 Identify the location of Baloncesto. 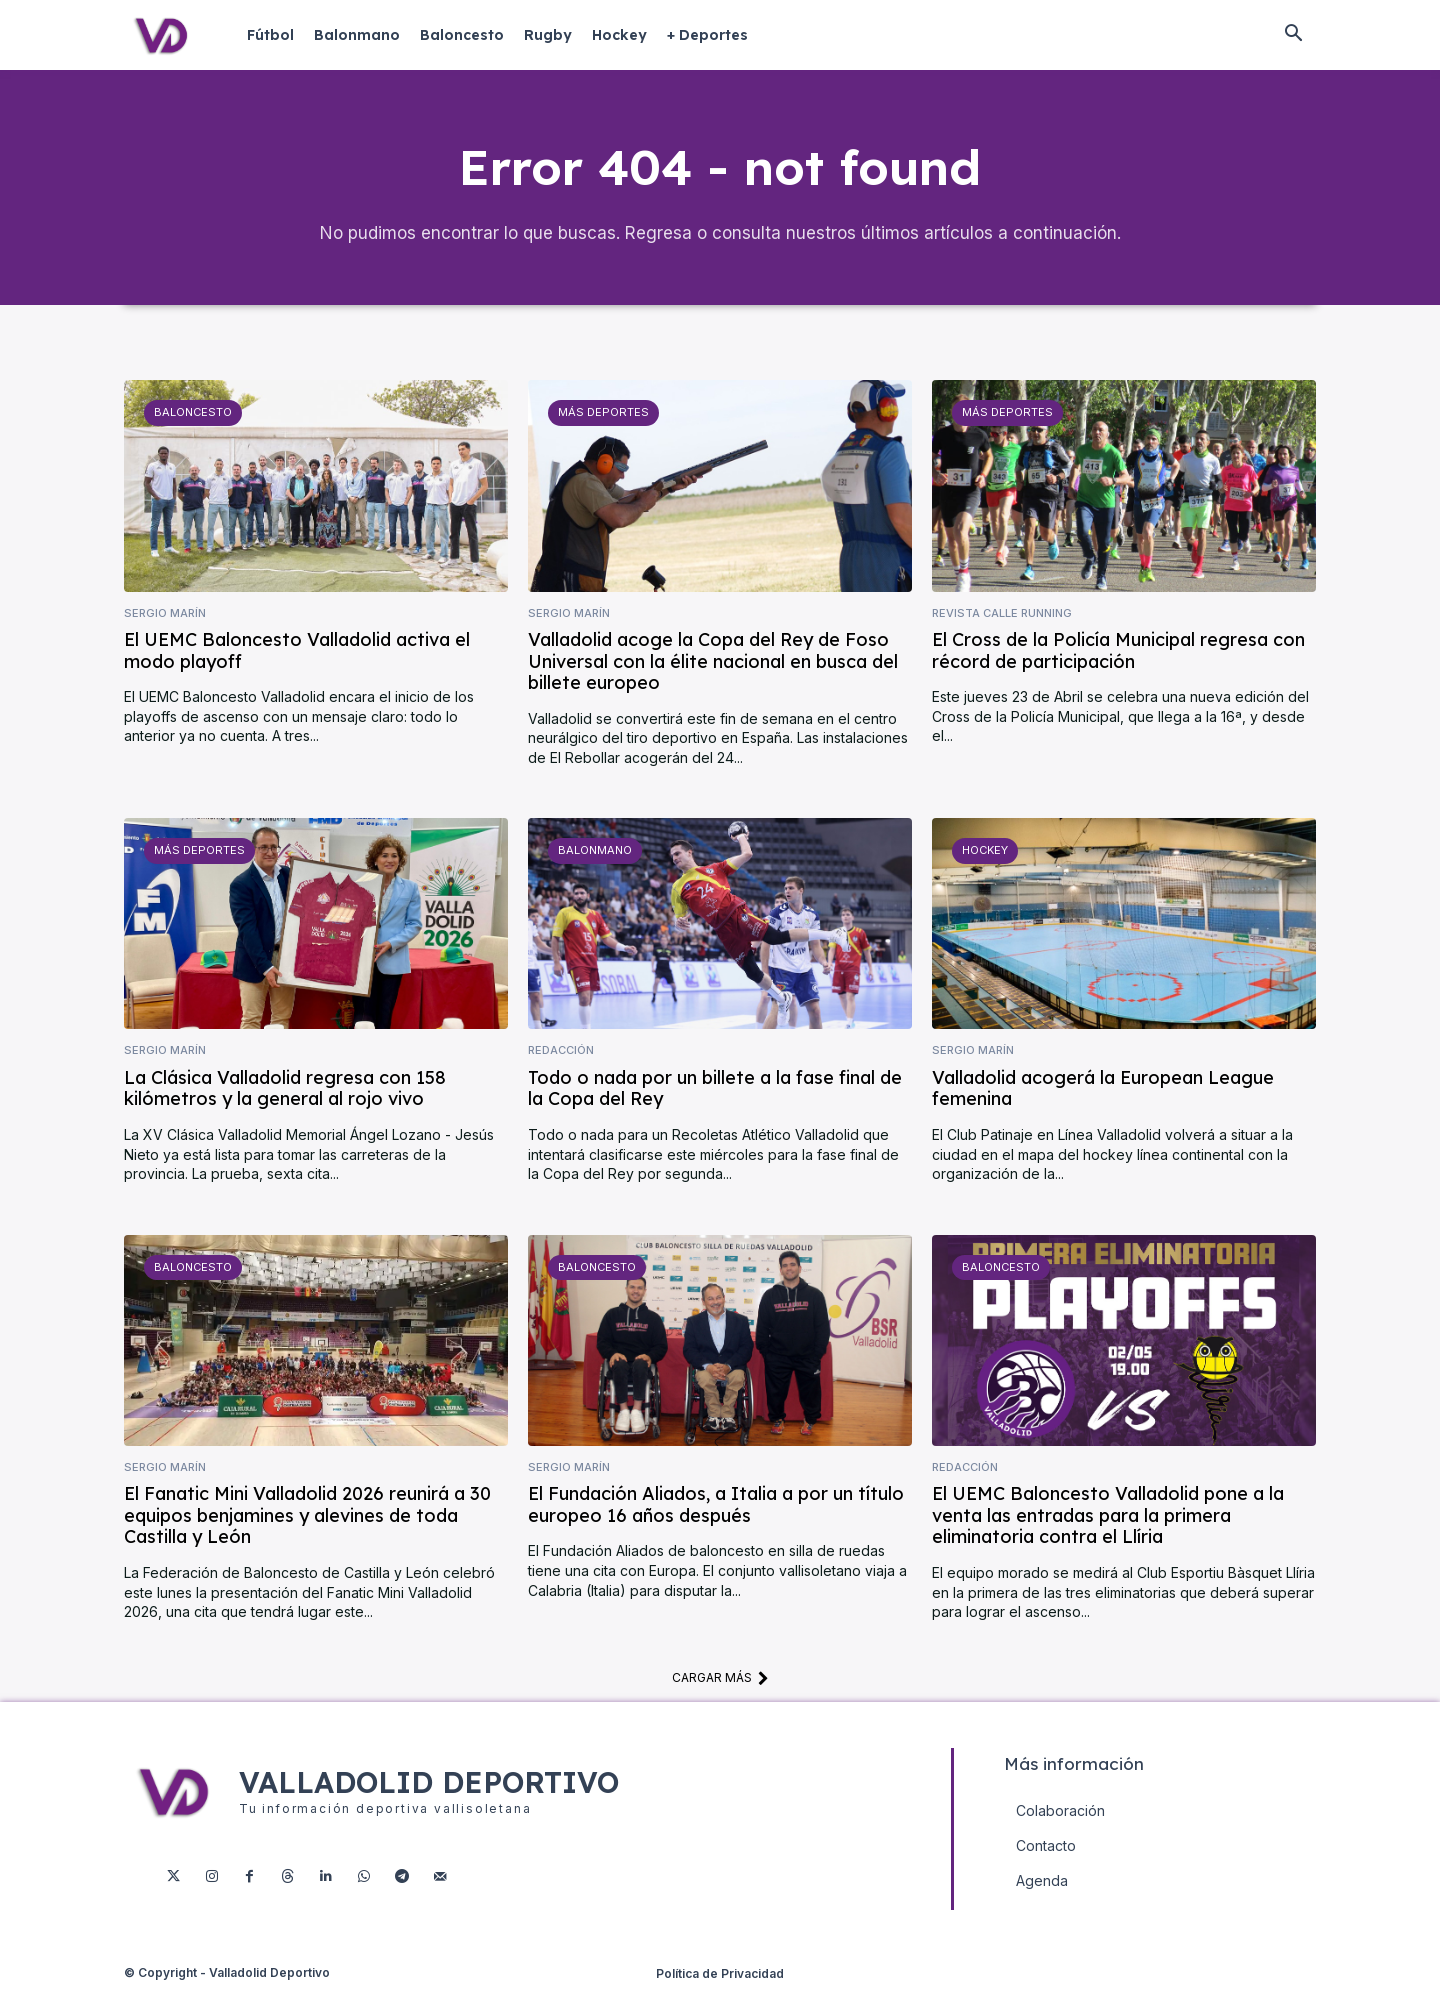
(193, 414).